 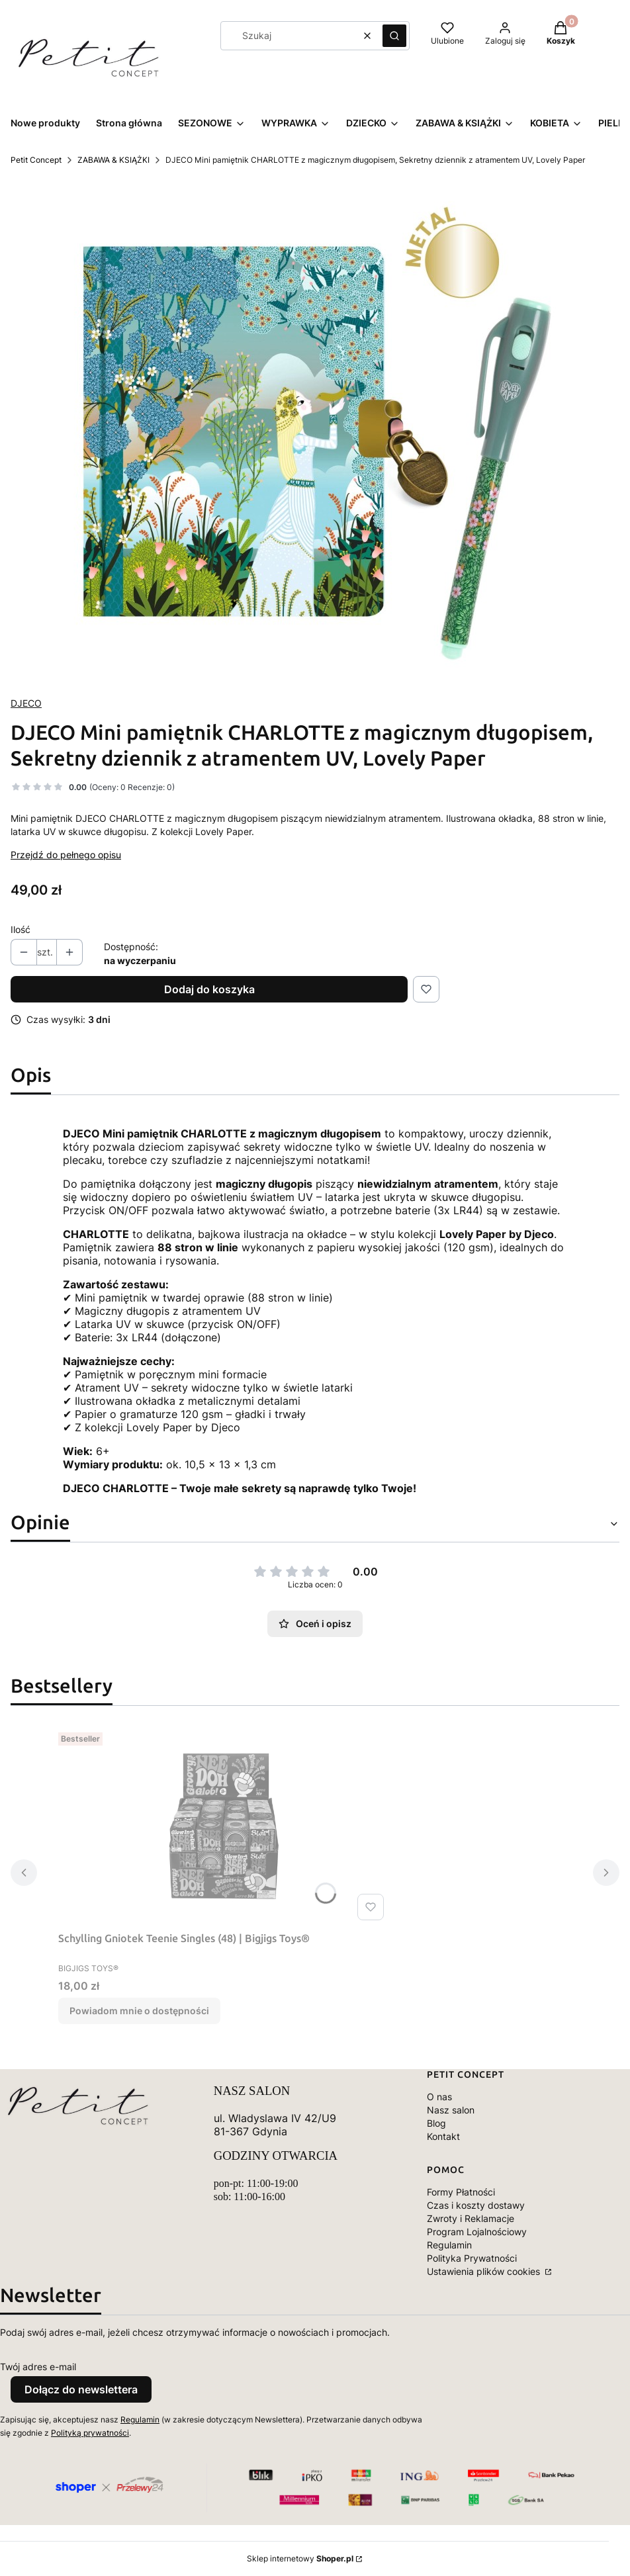 What do you see at coordinates (485, 2271) in the screenshot?
I see `Ustawienia plików cookies` at bounding box center [485, 2271].